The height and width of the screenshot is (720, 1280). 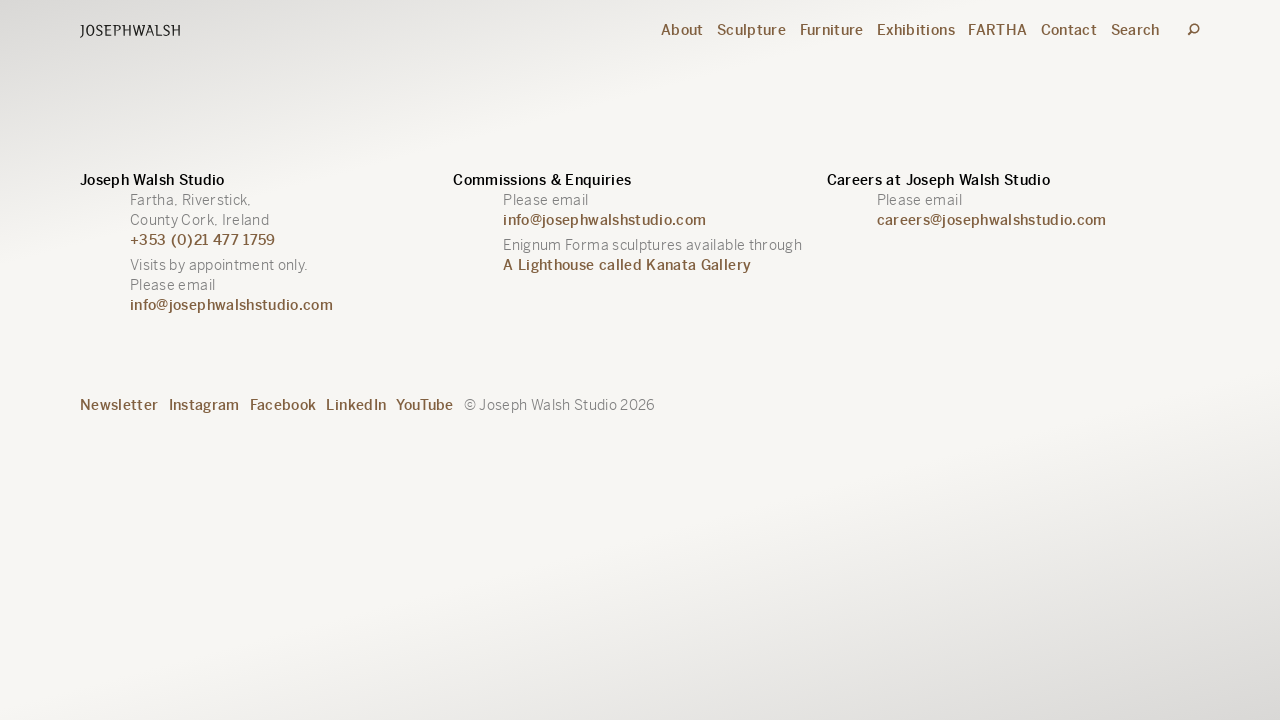 I want to click on careers@josephwalshstudio.com, so click(x=992, y=220).